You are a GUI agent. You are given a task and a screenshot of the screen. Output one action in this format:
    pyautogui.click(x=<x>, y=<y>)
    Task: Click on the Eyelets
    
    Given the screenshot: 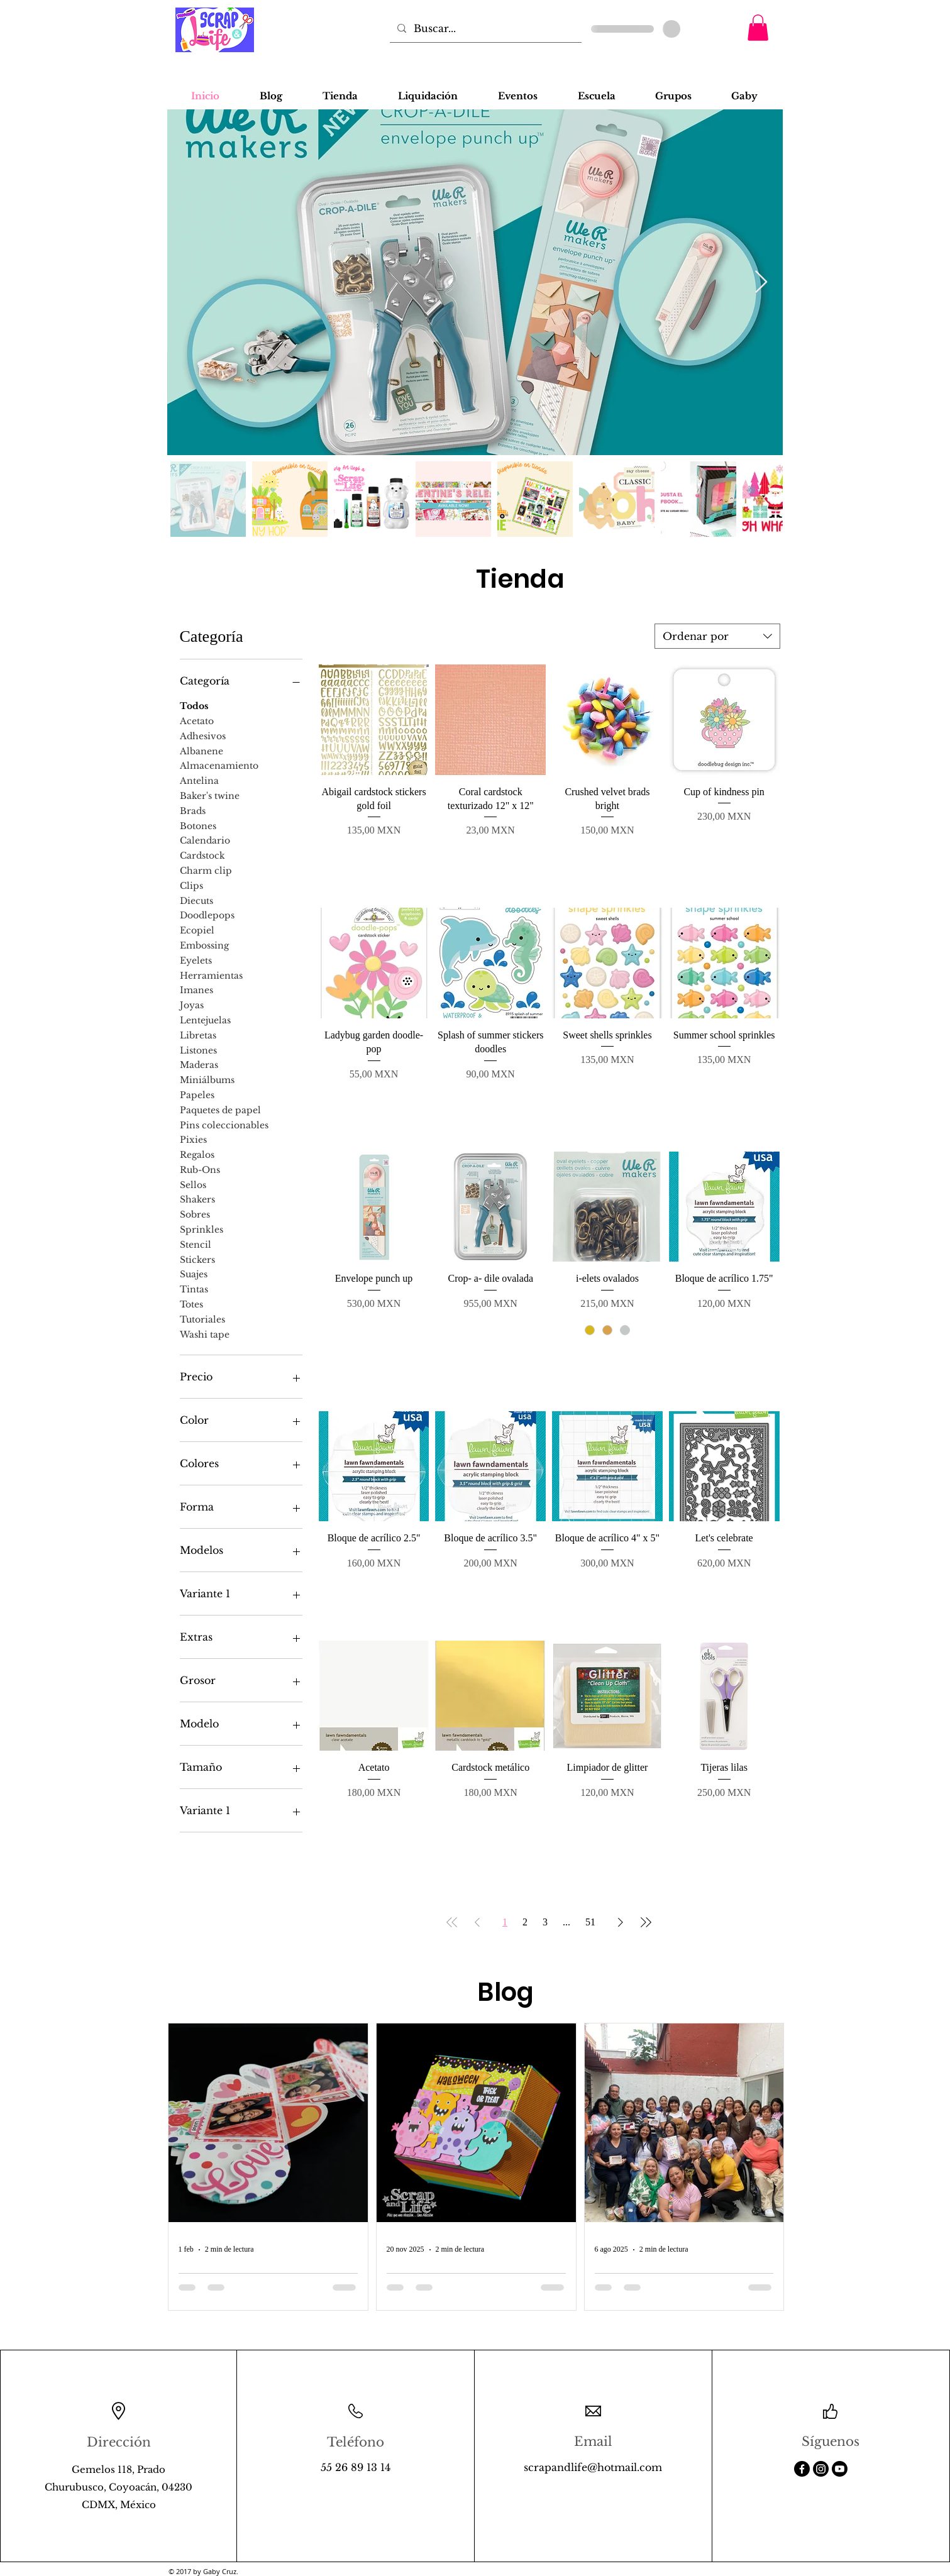 What is the action you would take?
    pyautogui.click(x=196, y=960)
    